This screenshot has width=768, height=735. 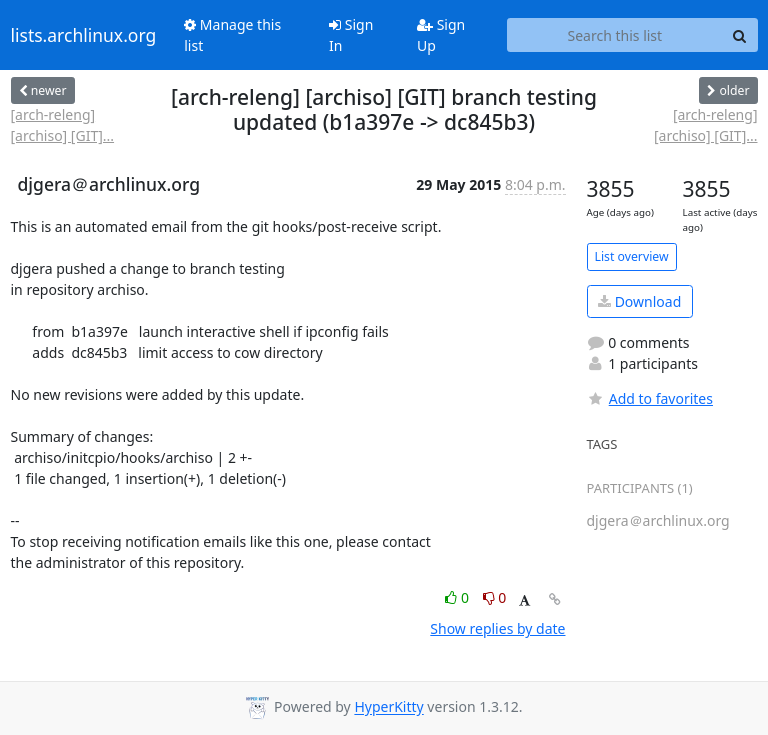 I want to click on Sign Up, so click(x=441, y=35).